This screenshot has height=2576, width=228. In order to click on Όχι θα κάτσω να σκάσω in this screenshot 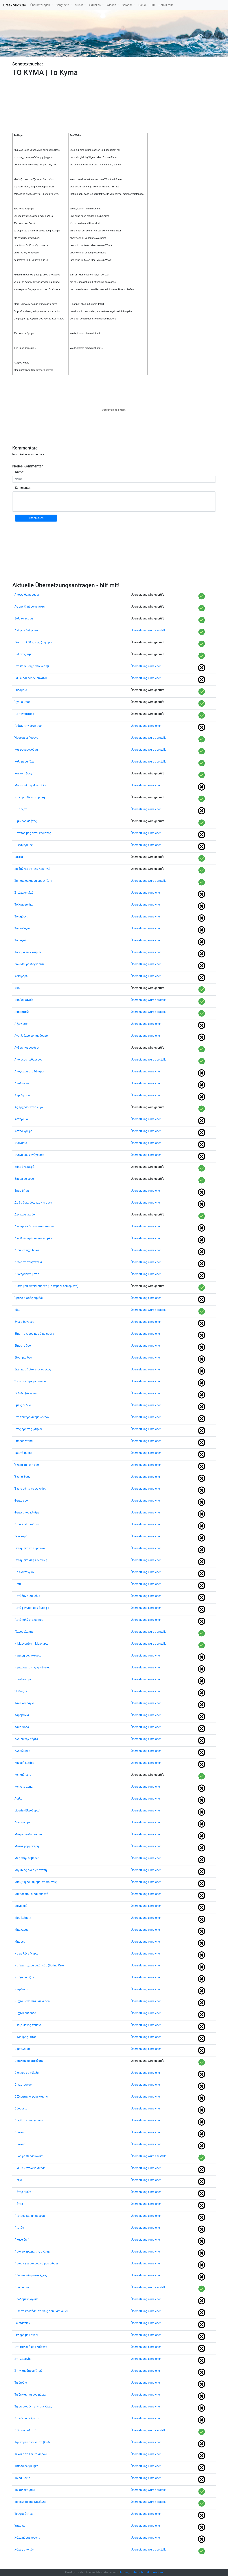, I will do `click(30, 2168)`.